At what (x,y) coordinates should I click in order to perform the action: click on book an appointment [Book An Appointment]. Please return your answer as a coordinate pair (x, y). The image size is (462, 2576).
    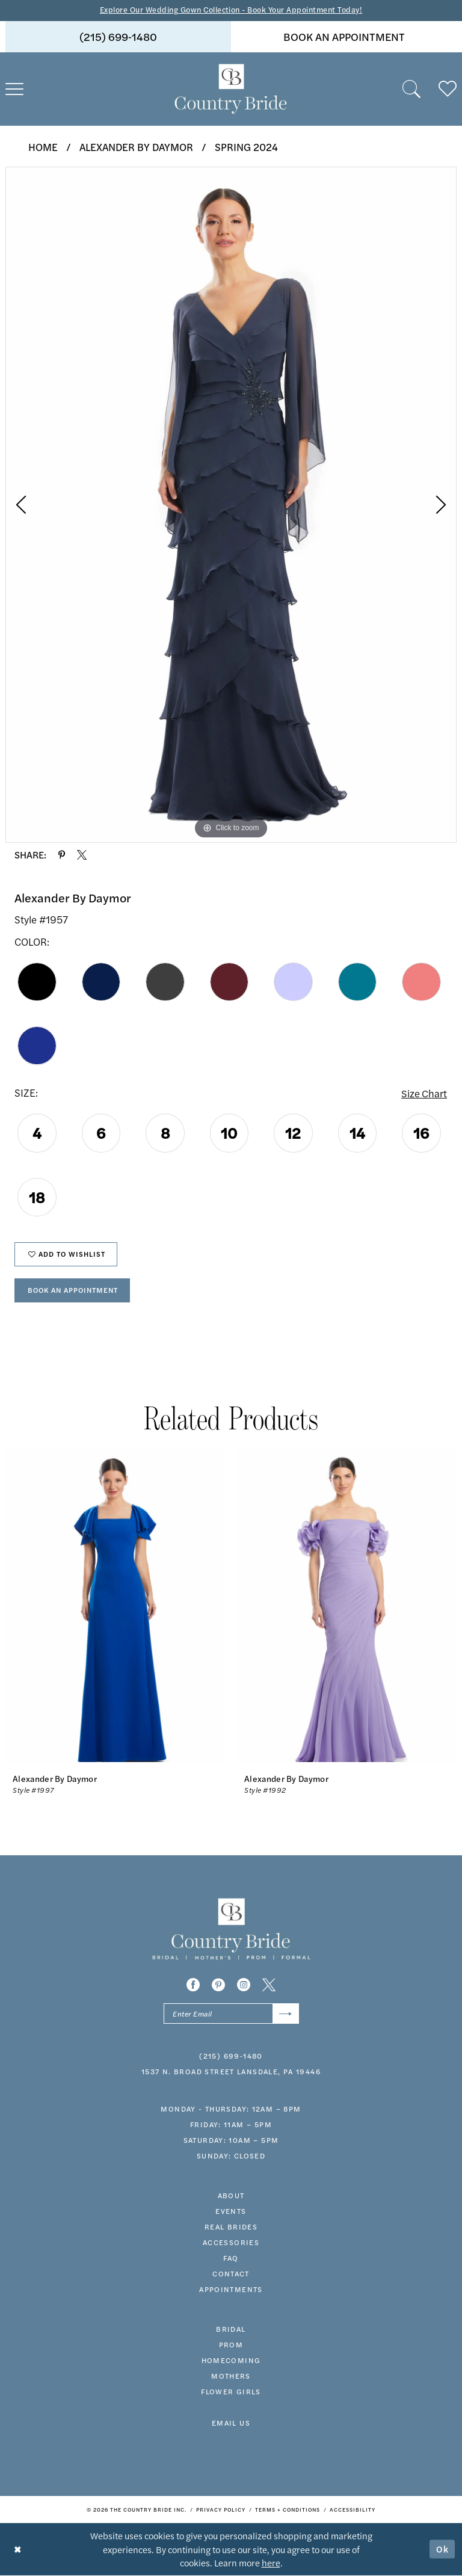
    Looking at the image, I should click on (344, 36).